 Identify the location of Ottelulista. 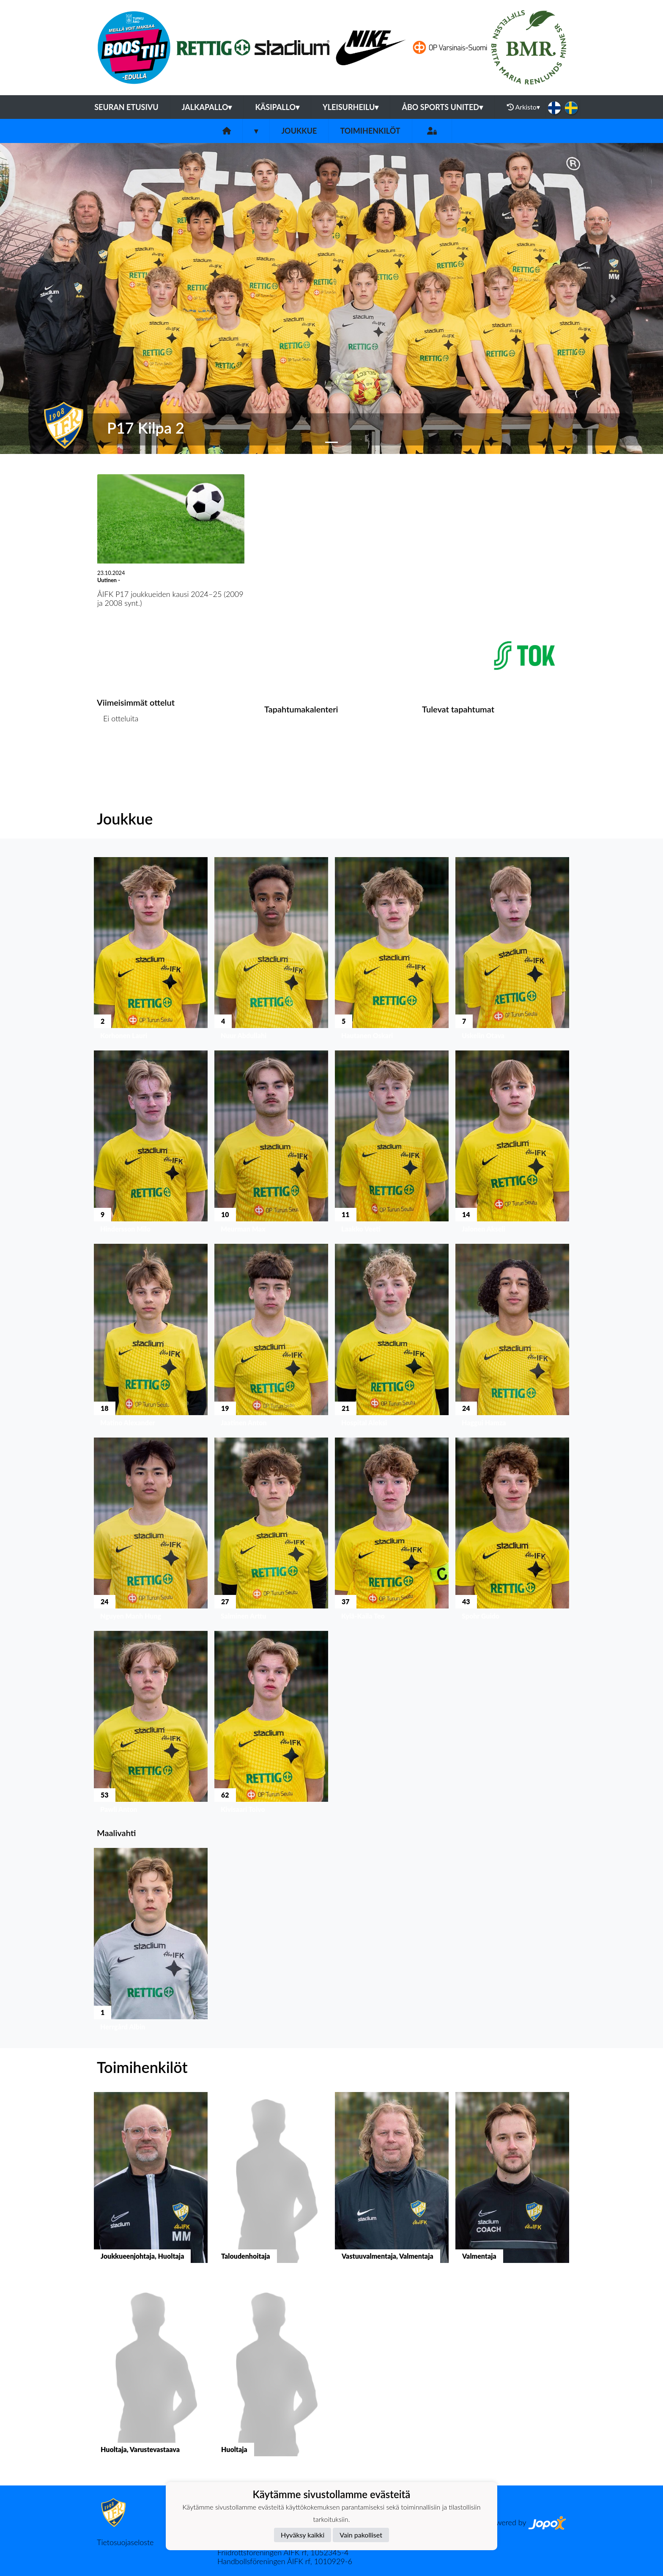
(117, 751).